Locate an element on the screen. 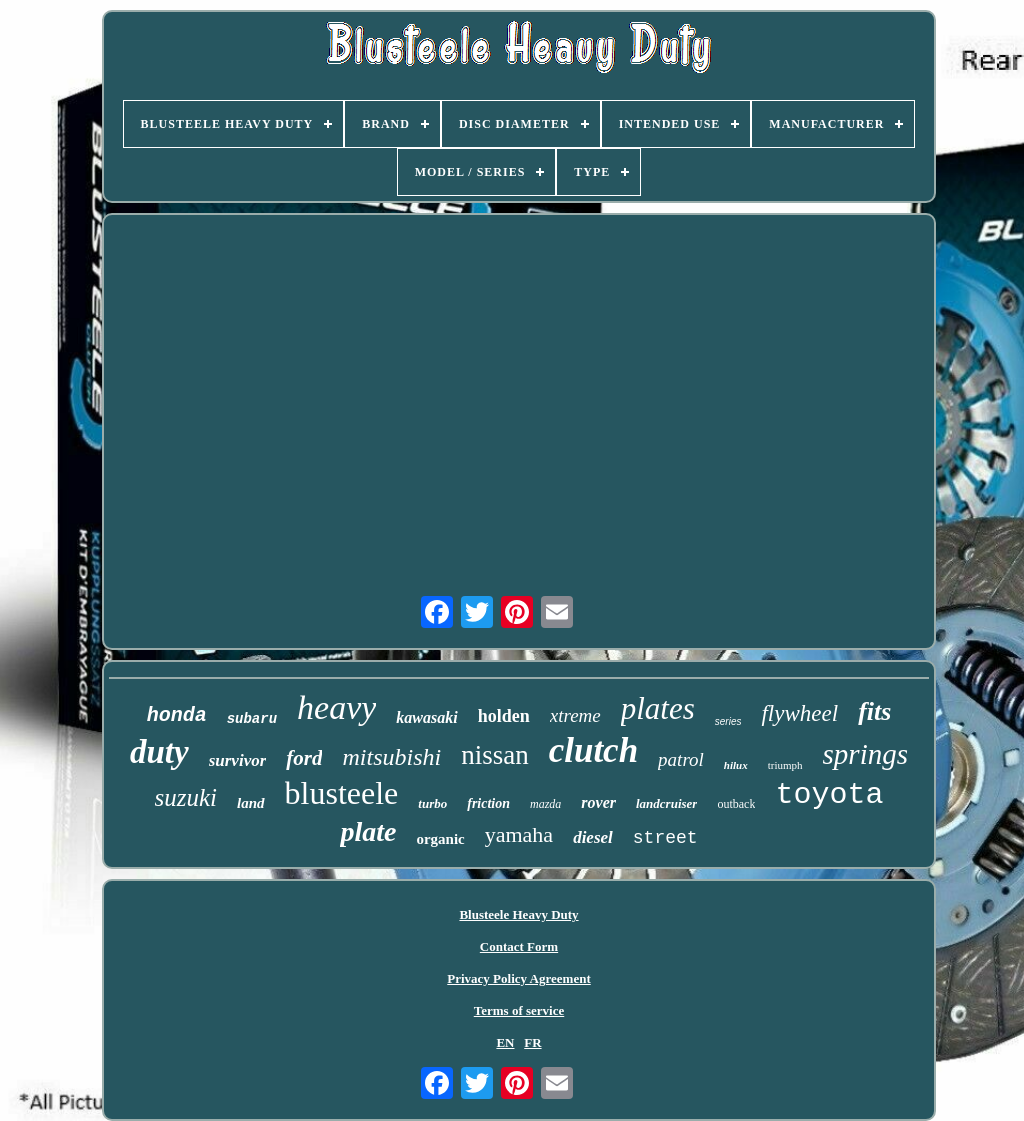 The width and height of the screenshot is (1024, 1121). triumph is located at coordinates (785, 765).